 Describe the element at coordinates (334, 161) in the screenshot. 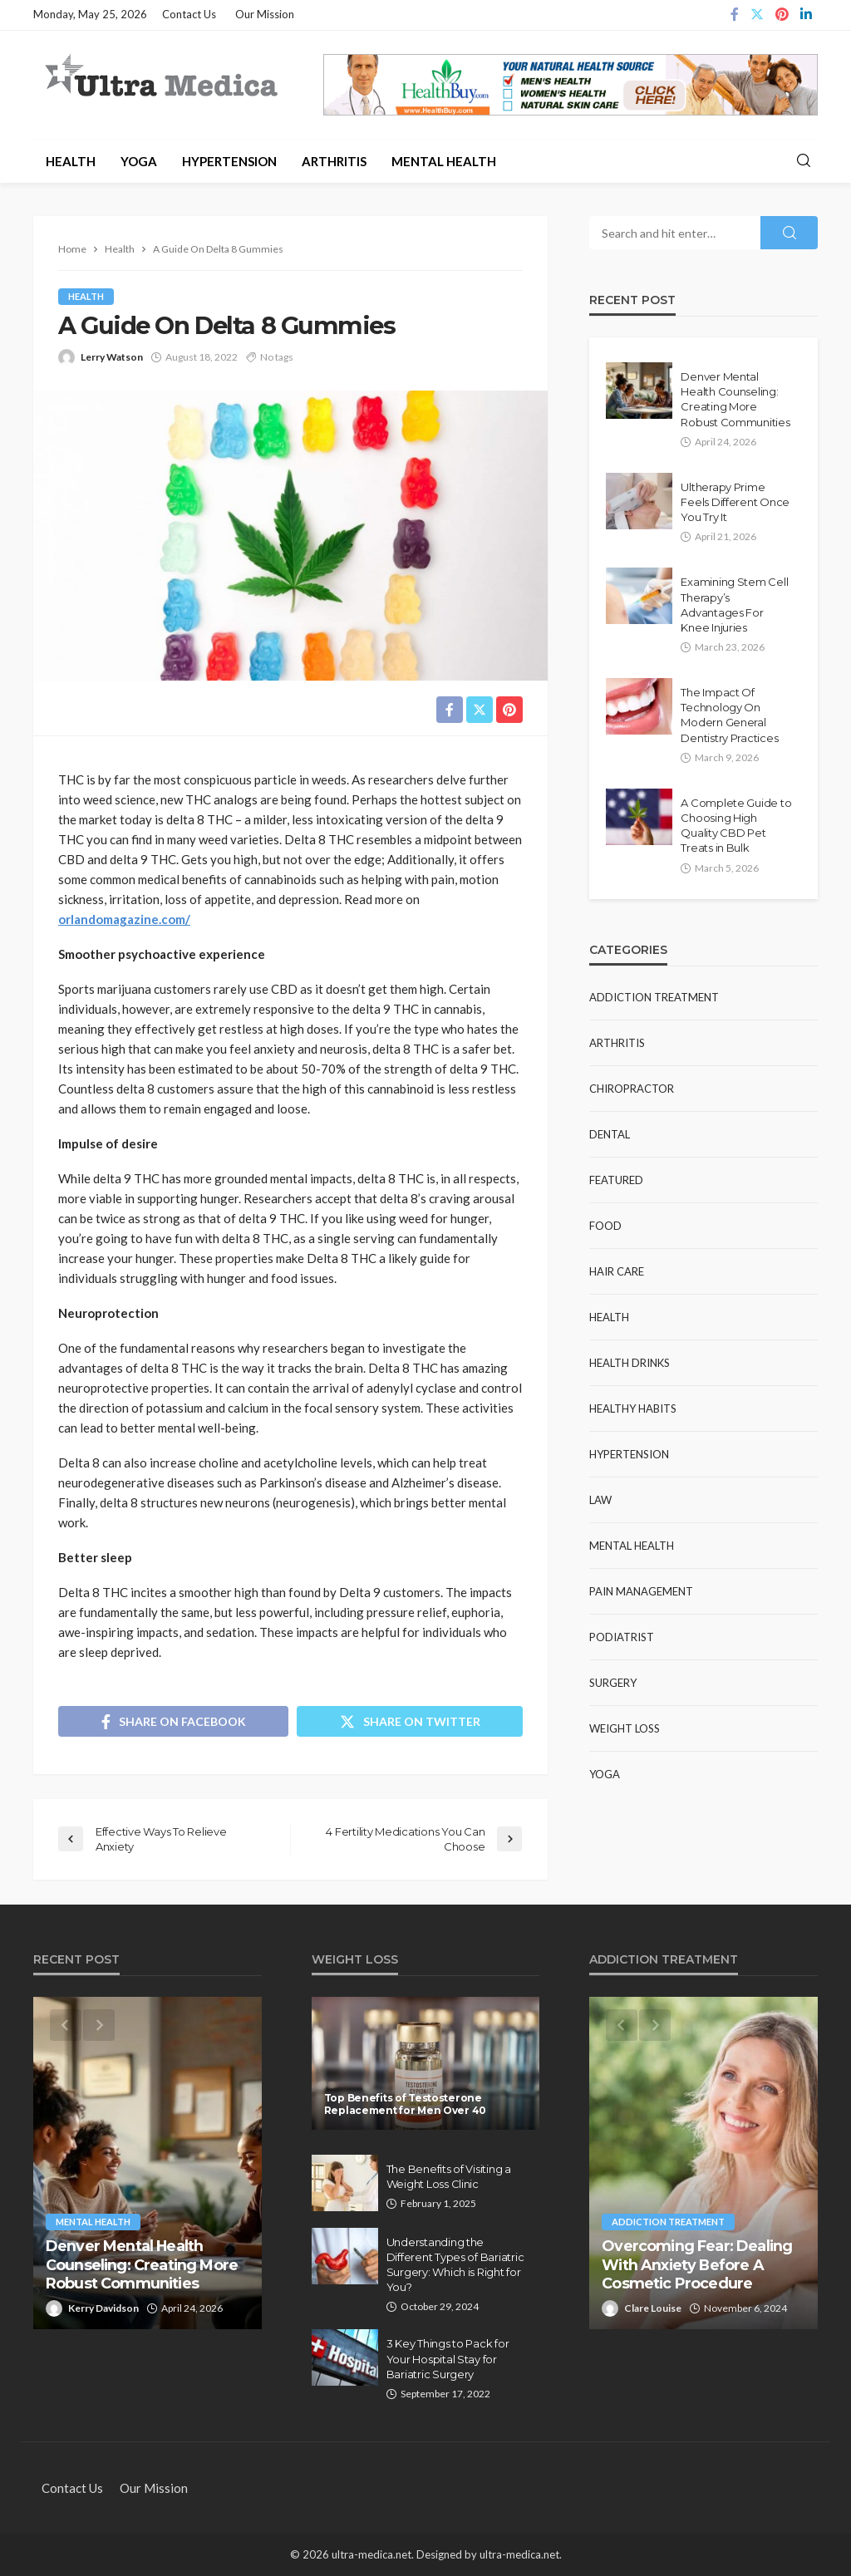

I see `Arthritis` at that location.